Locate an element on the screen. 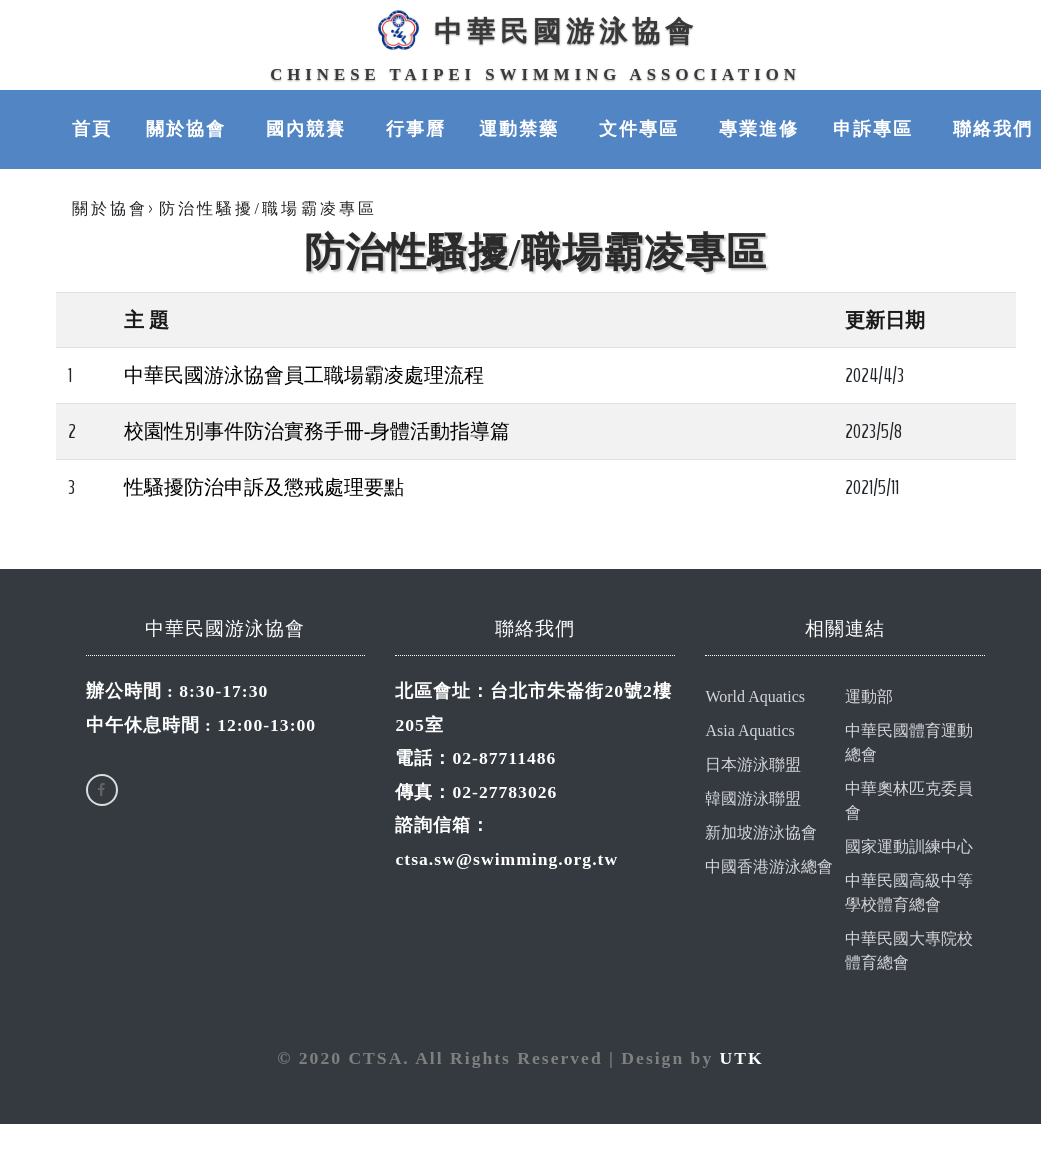 This screenshot has height=1164, width=1041. 主 題 is located at coordinates (146, 321).